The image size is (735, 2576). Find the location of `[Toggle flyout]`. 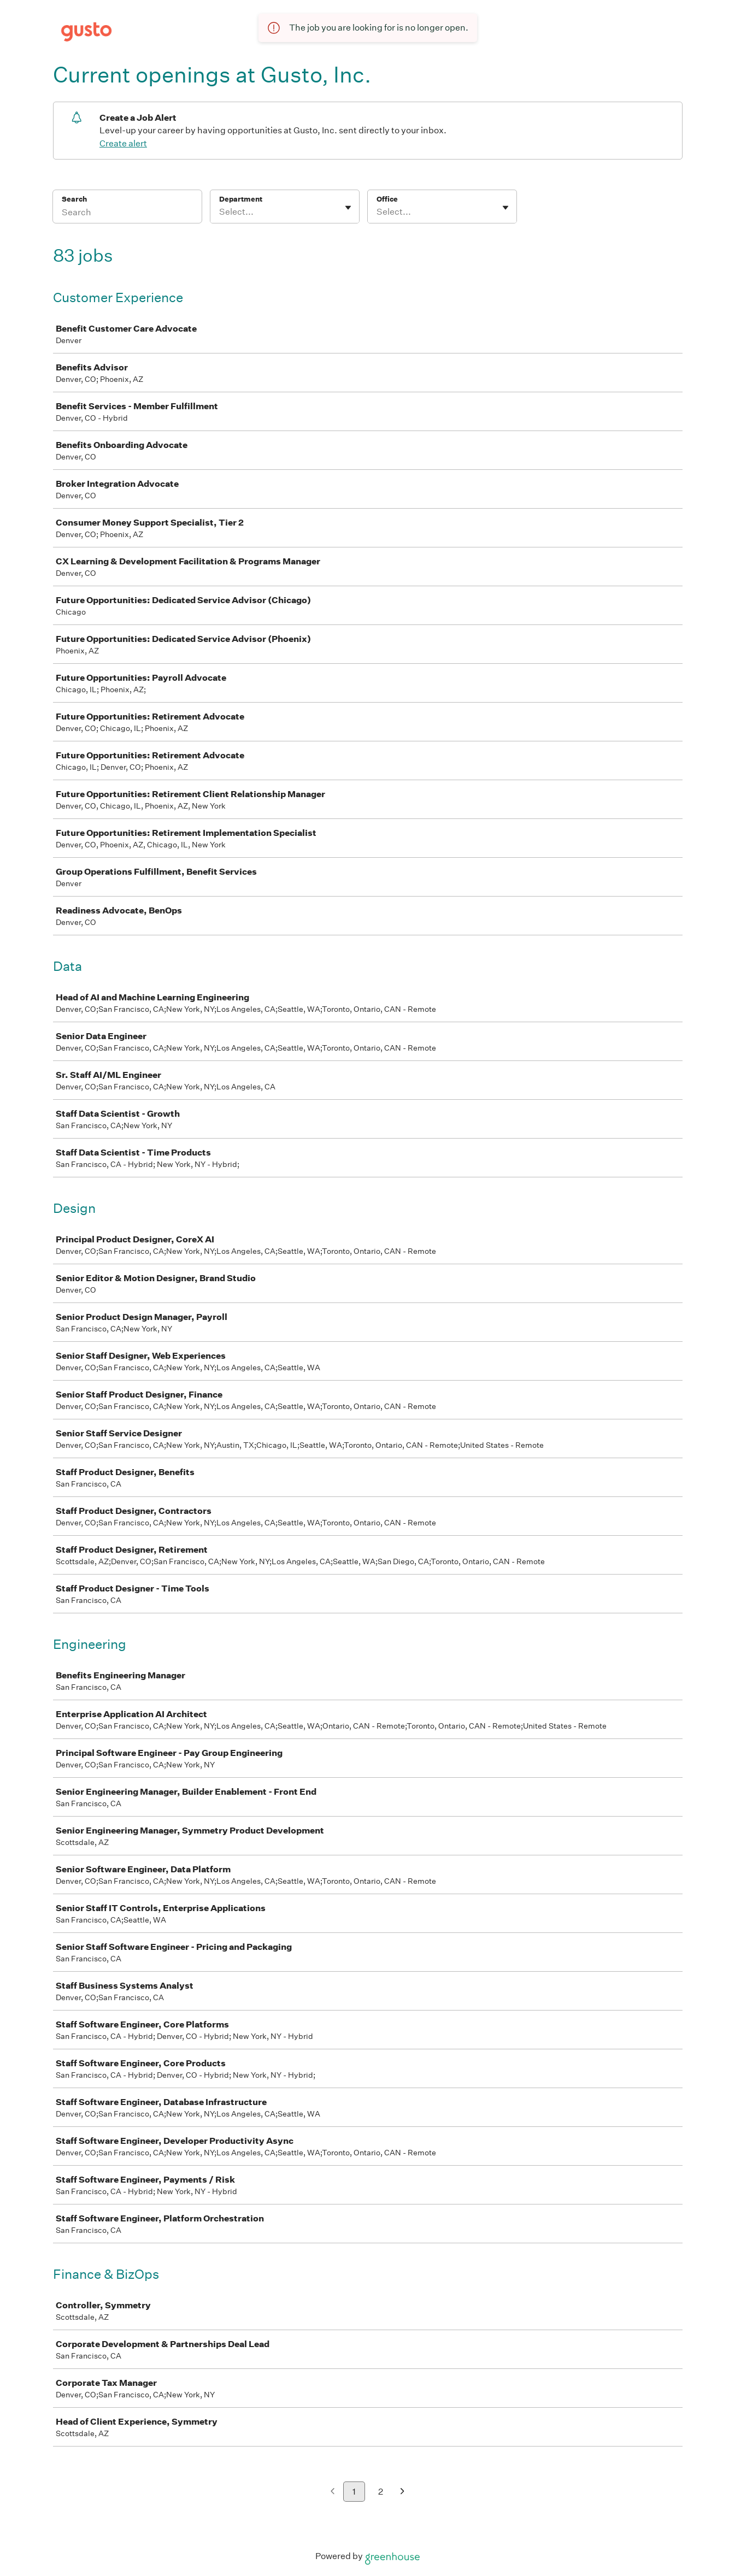

[Toggle flyout] is located at coordinates (348, 207).